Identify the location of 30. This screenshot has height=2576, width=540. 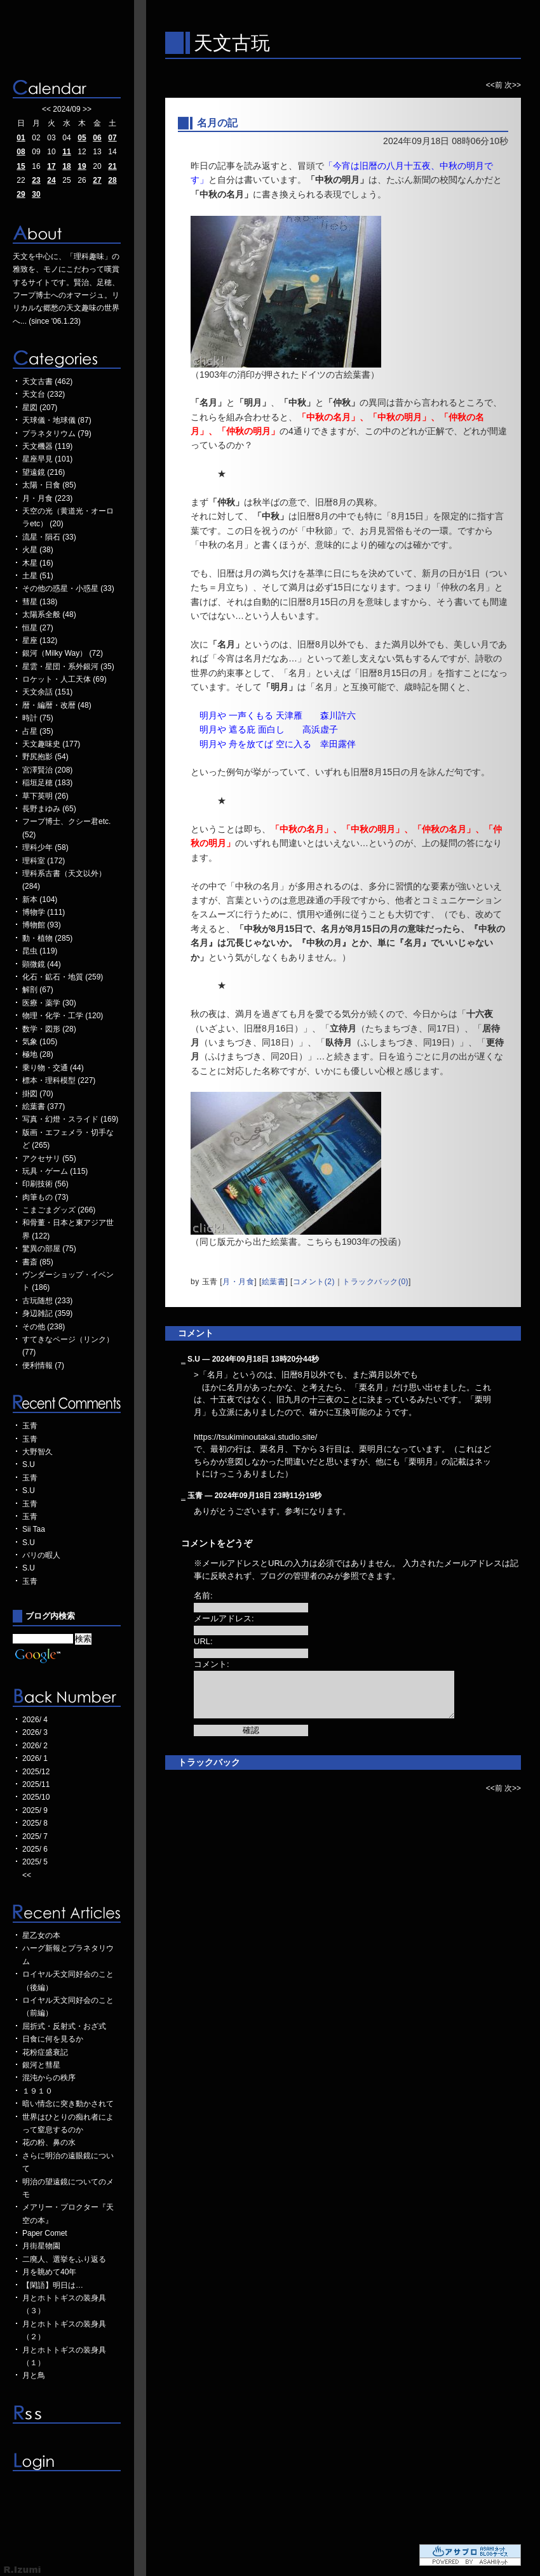
(36, 194).